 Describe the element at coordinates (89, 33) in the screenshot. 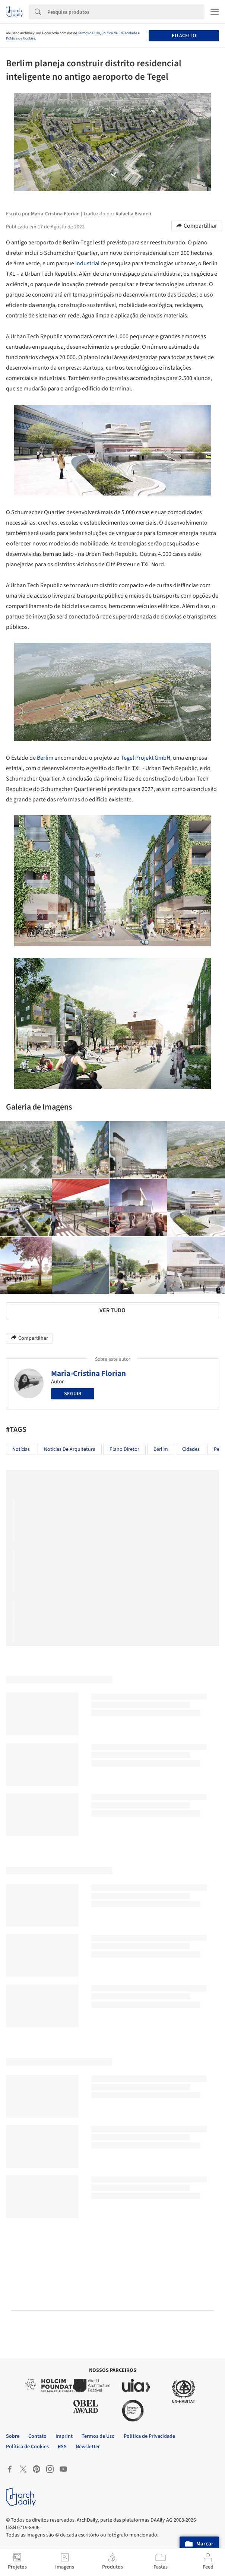

I see `Termos de Uso` at that location.